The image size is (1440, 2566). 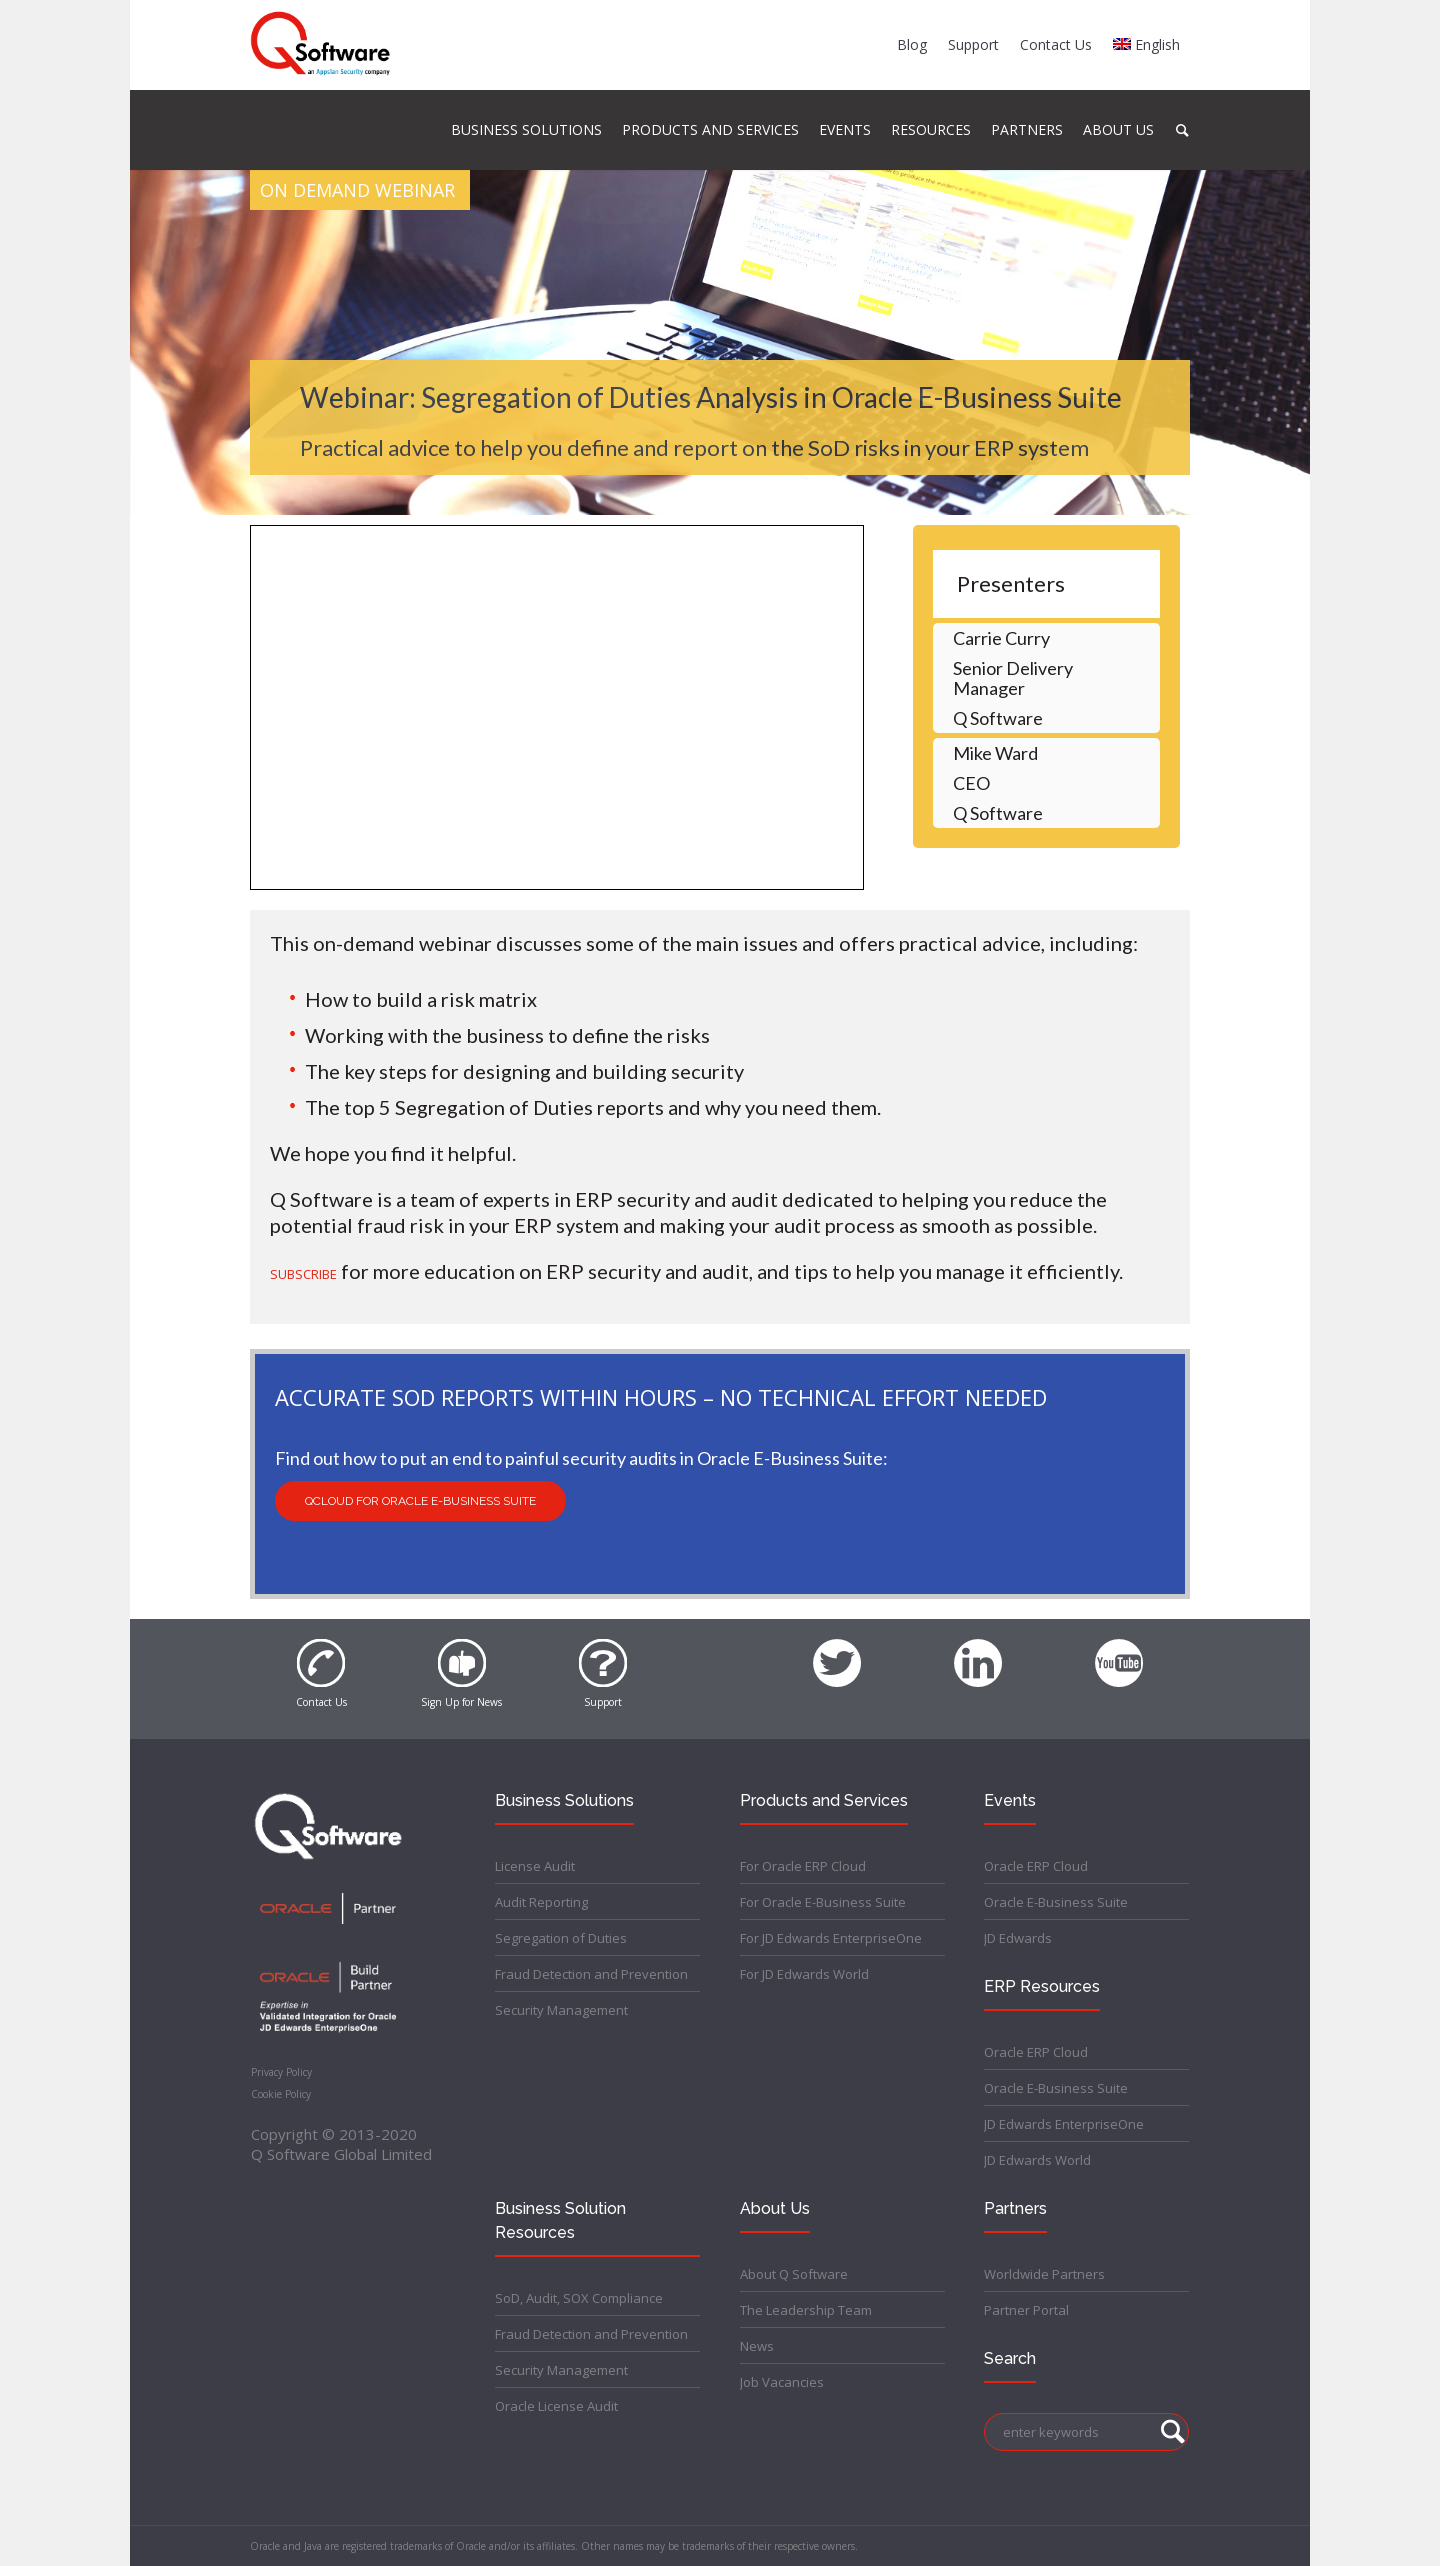 What do you see at coordinates (535, 1866) in the screenshot?
I see `License Audit` at bounding box center [535, 1866].